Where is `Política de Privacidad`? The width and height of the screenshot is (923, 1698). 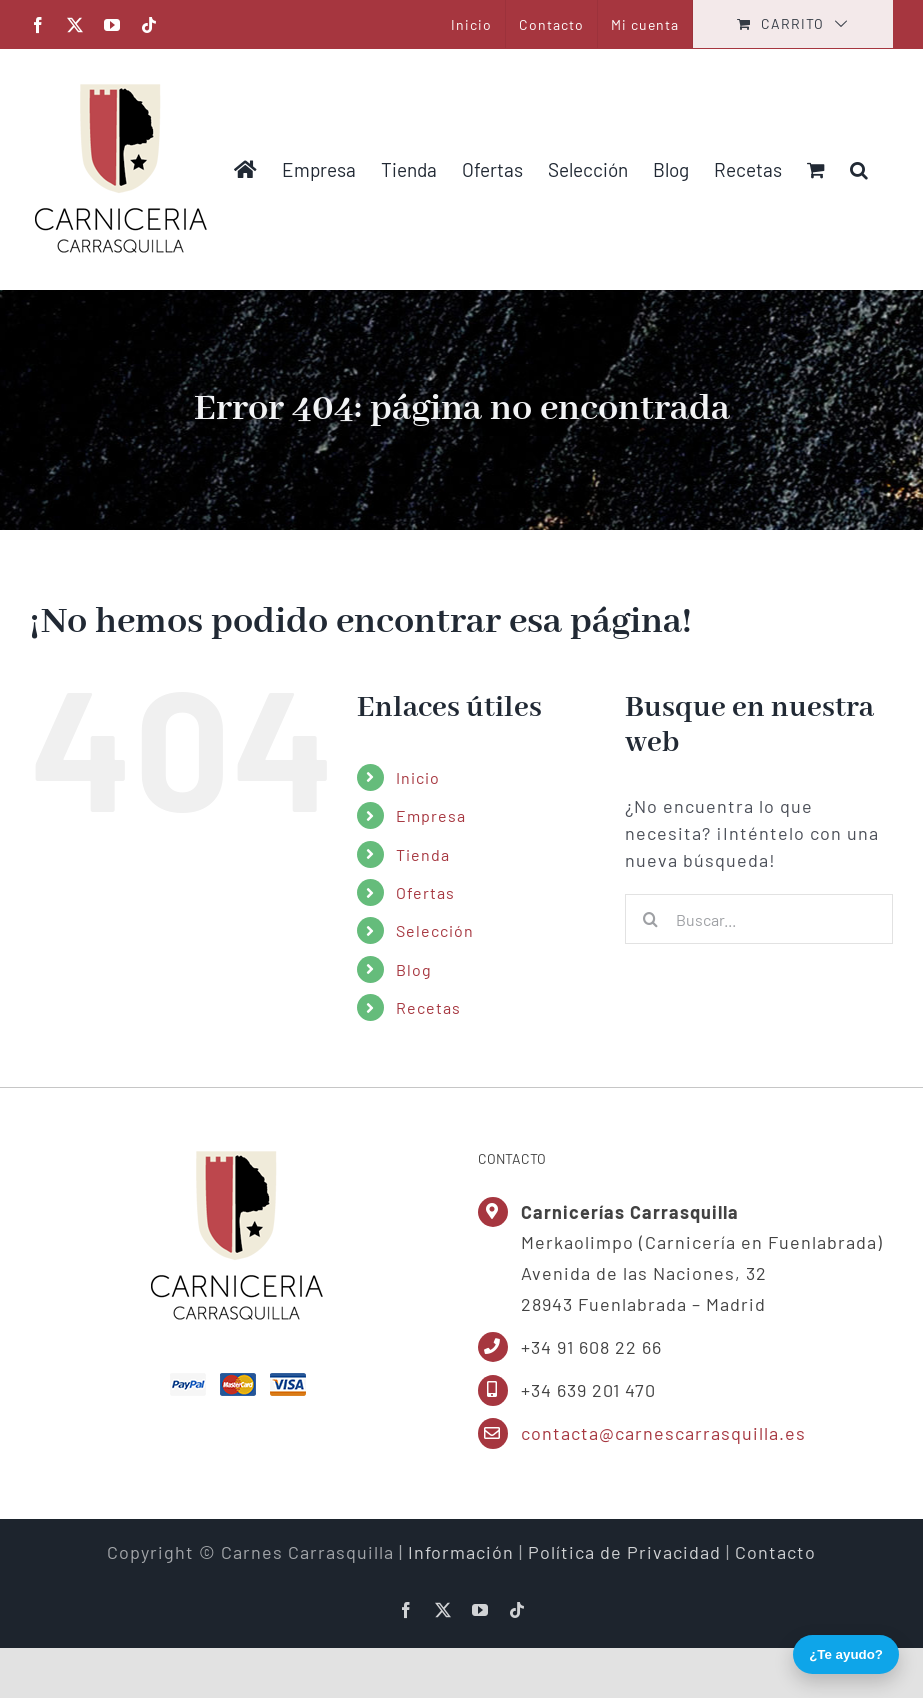
Política de Privacidad is located at coordinates (624, 1552).